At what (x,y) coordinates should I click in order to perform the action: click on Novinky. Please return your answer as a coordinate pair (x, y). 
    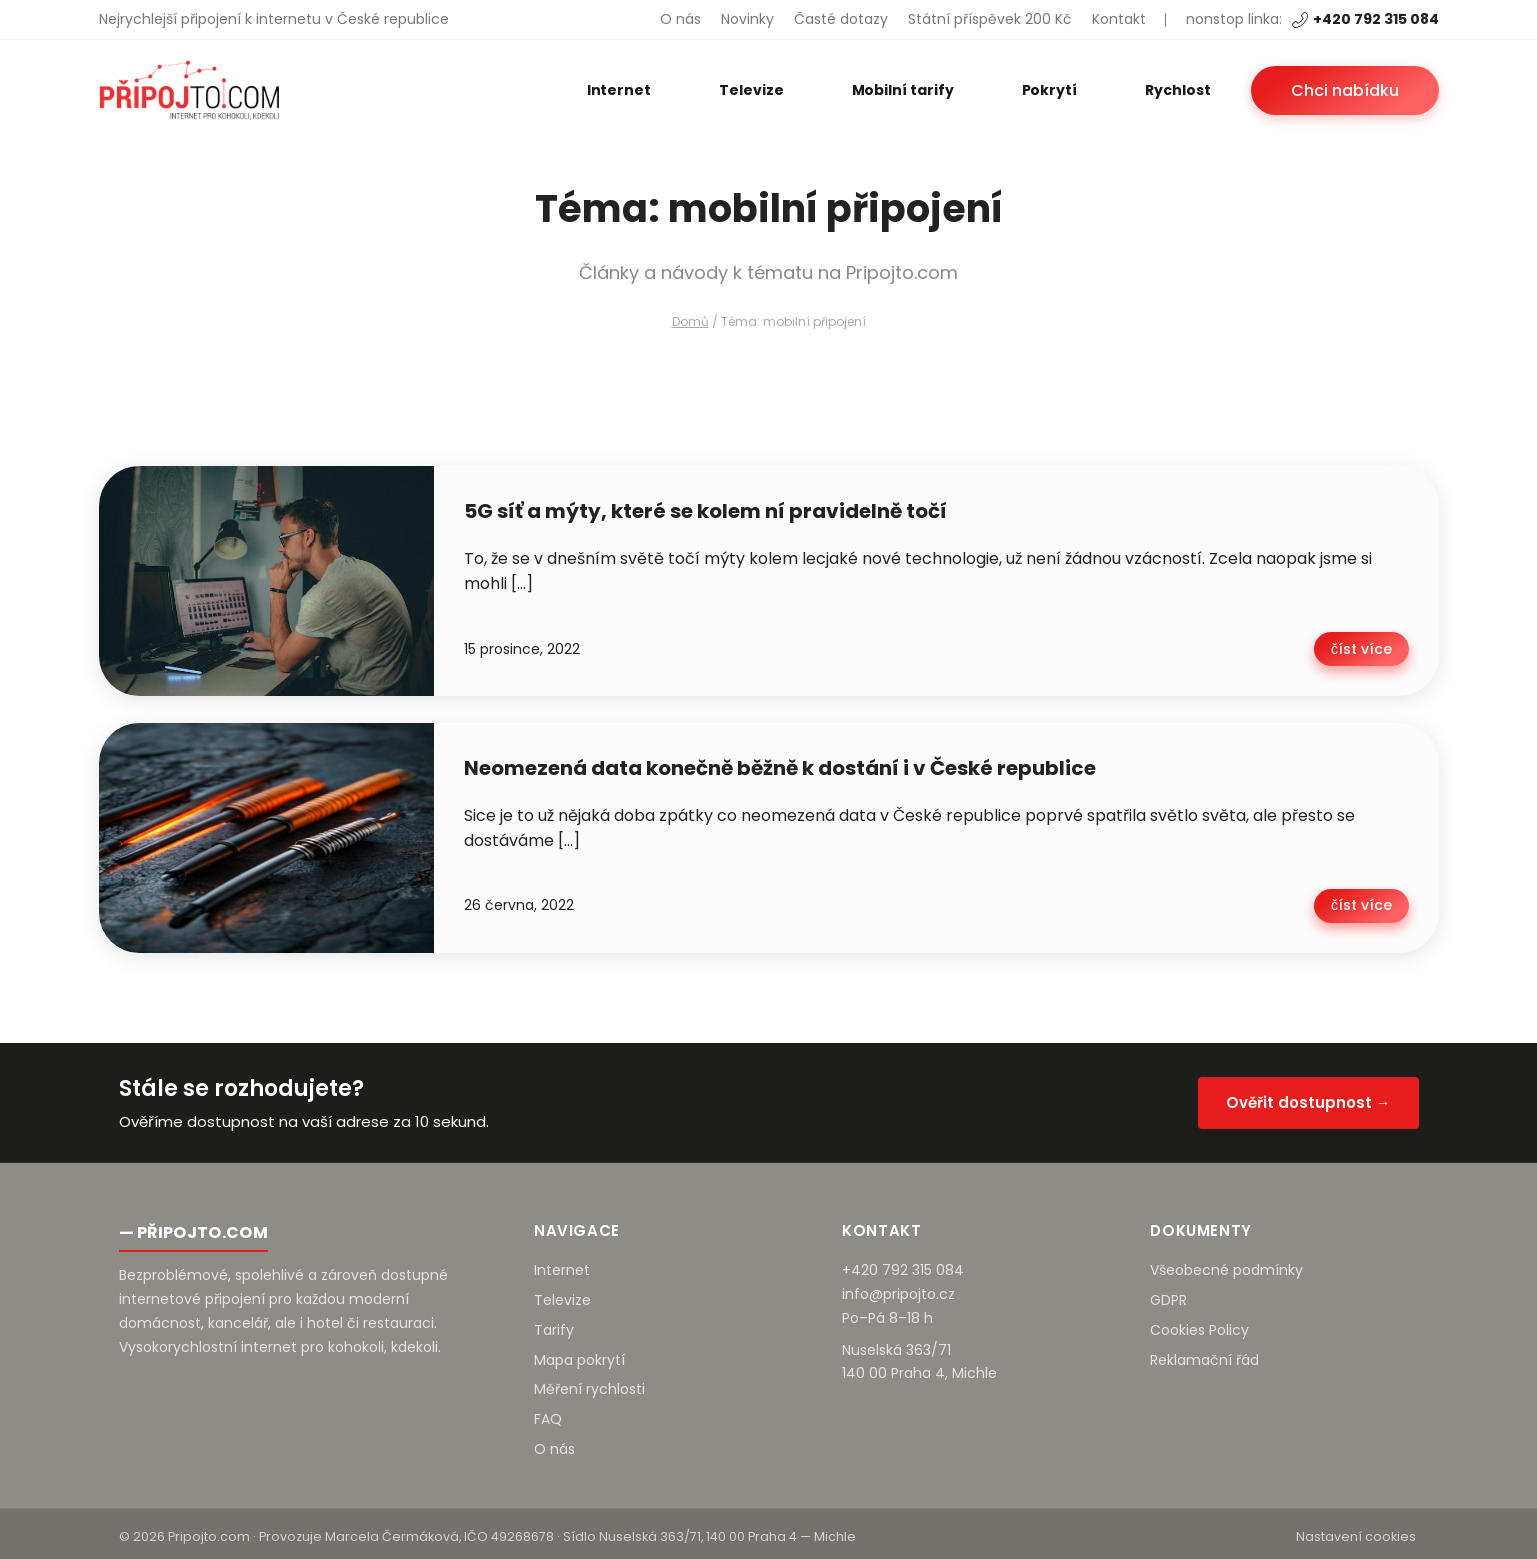
    Looking at the image, I should click on (747, 19).